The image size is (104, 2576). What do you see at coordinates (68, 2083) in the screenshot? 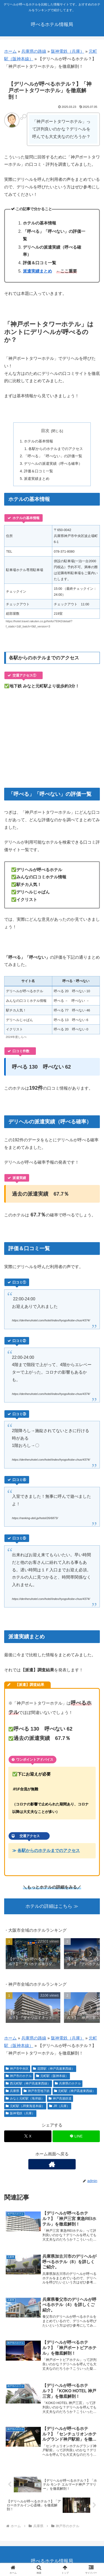
I see `兵庫県のホテル` at bounding box center [68, 2083].